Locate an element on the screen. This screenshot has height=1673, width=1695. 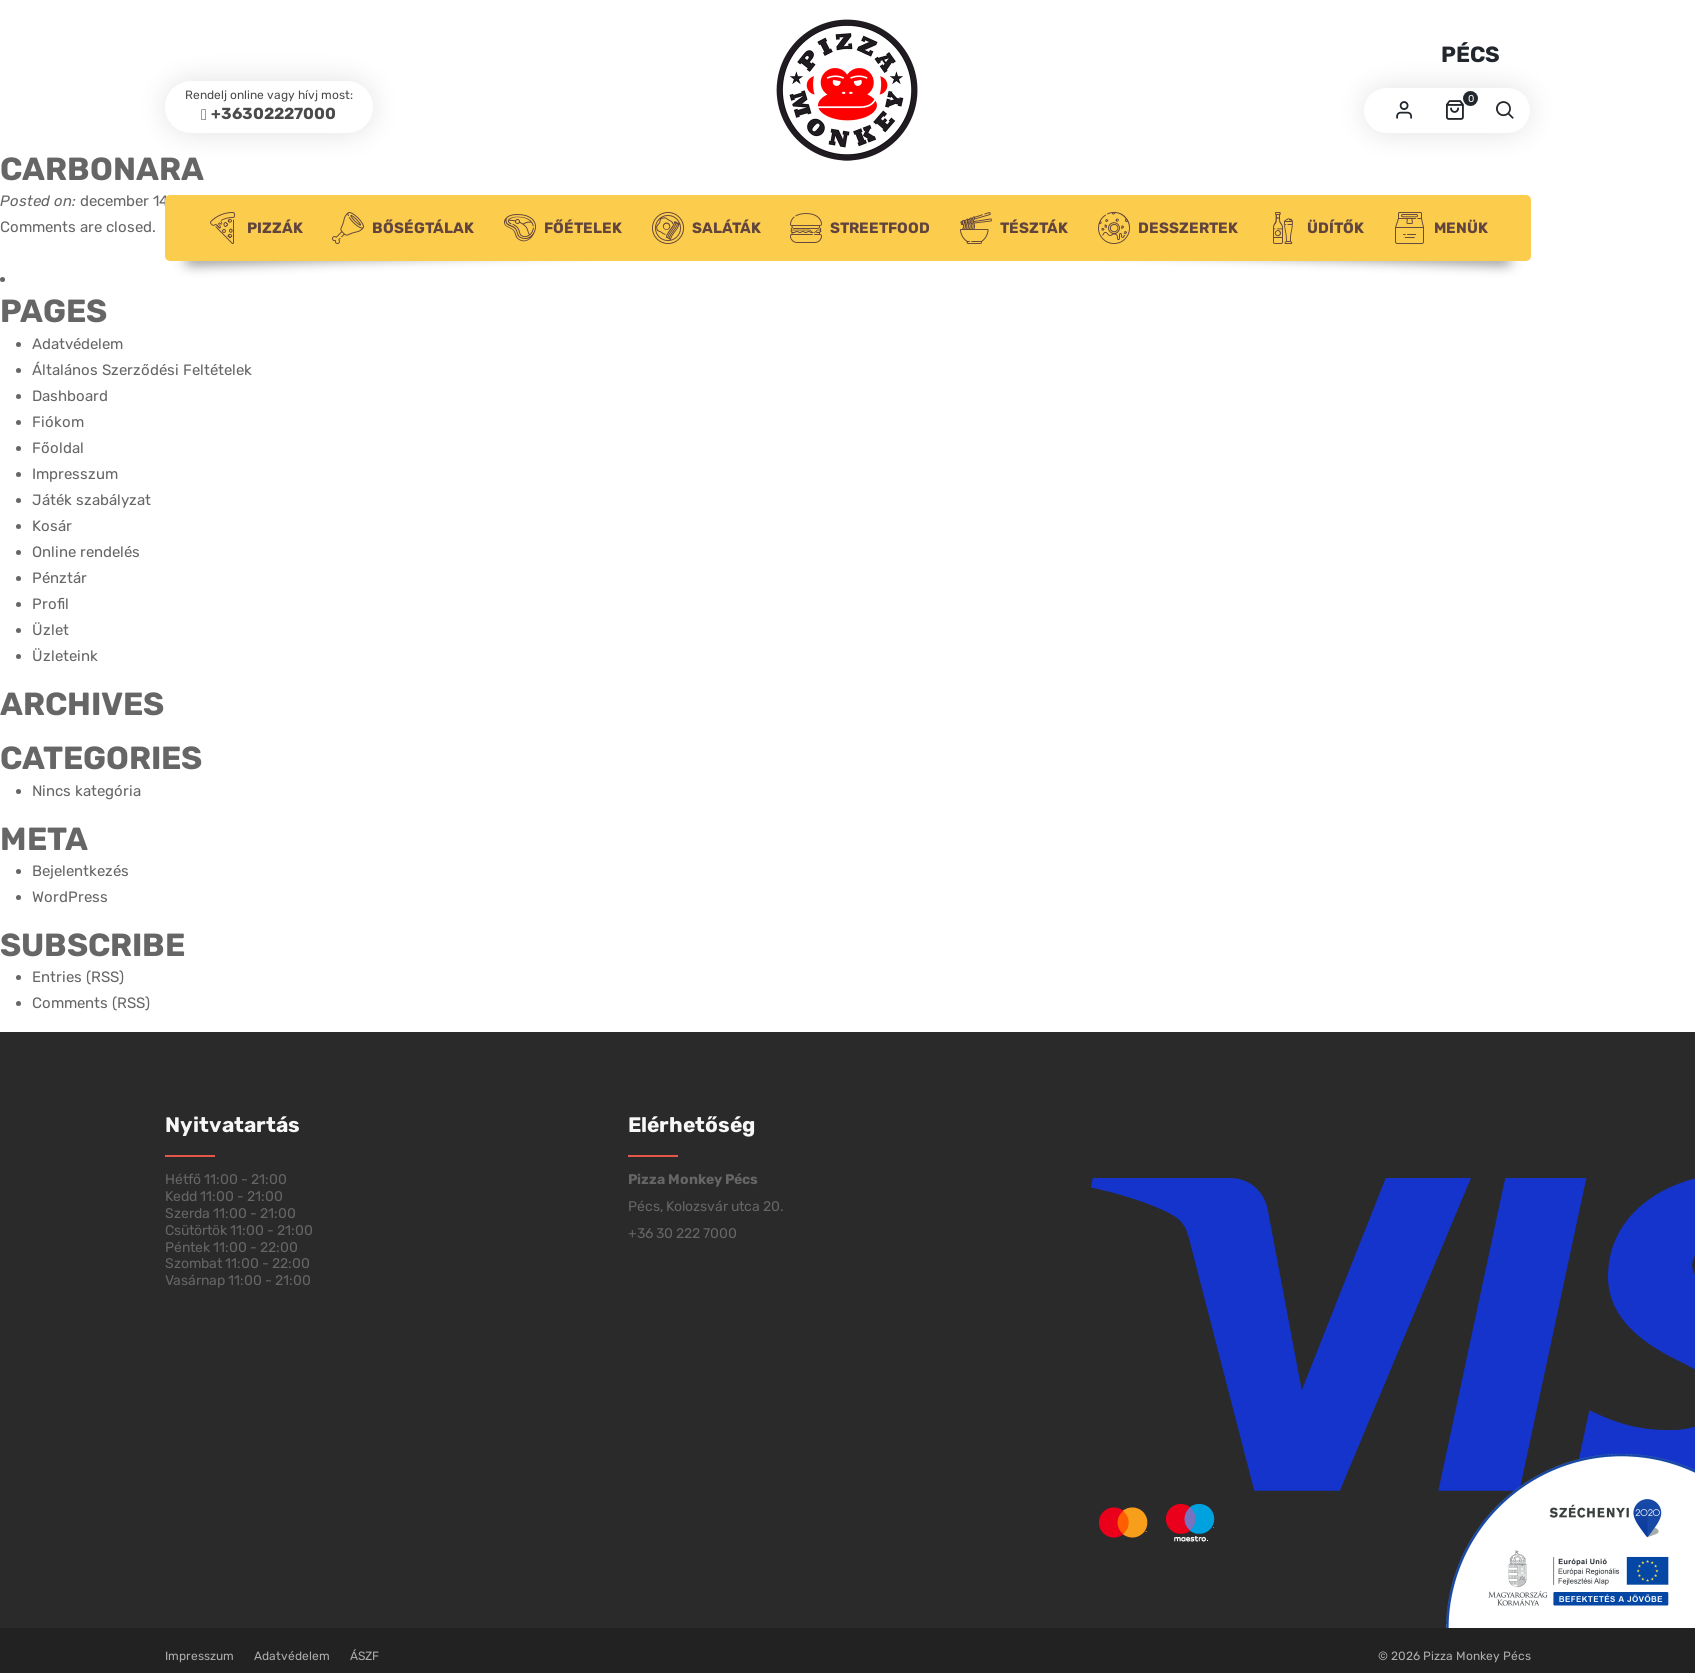
Desszertek is located at coordinates (1168, 228).